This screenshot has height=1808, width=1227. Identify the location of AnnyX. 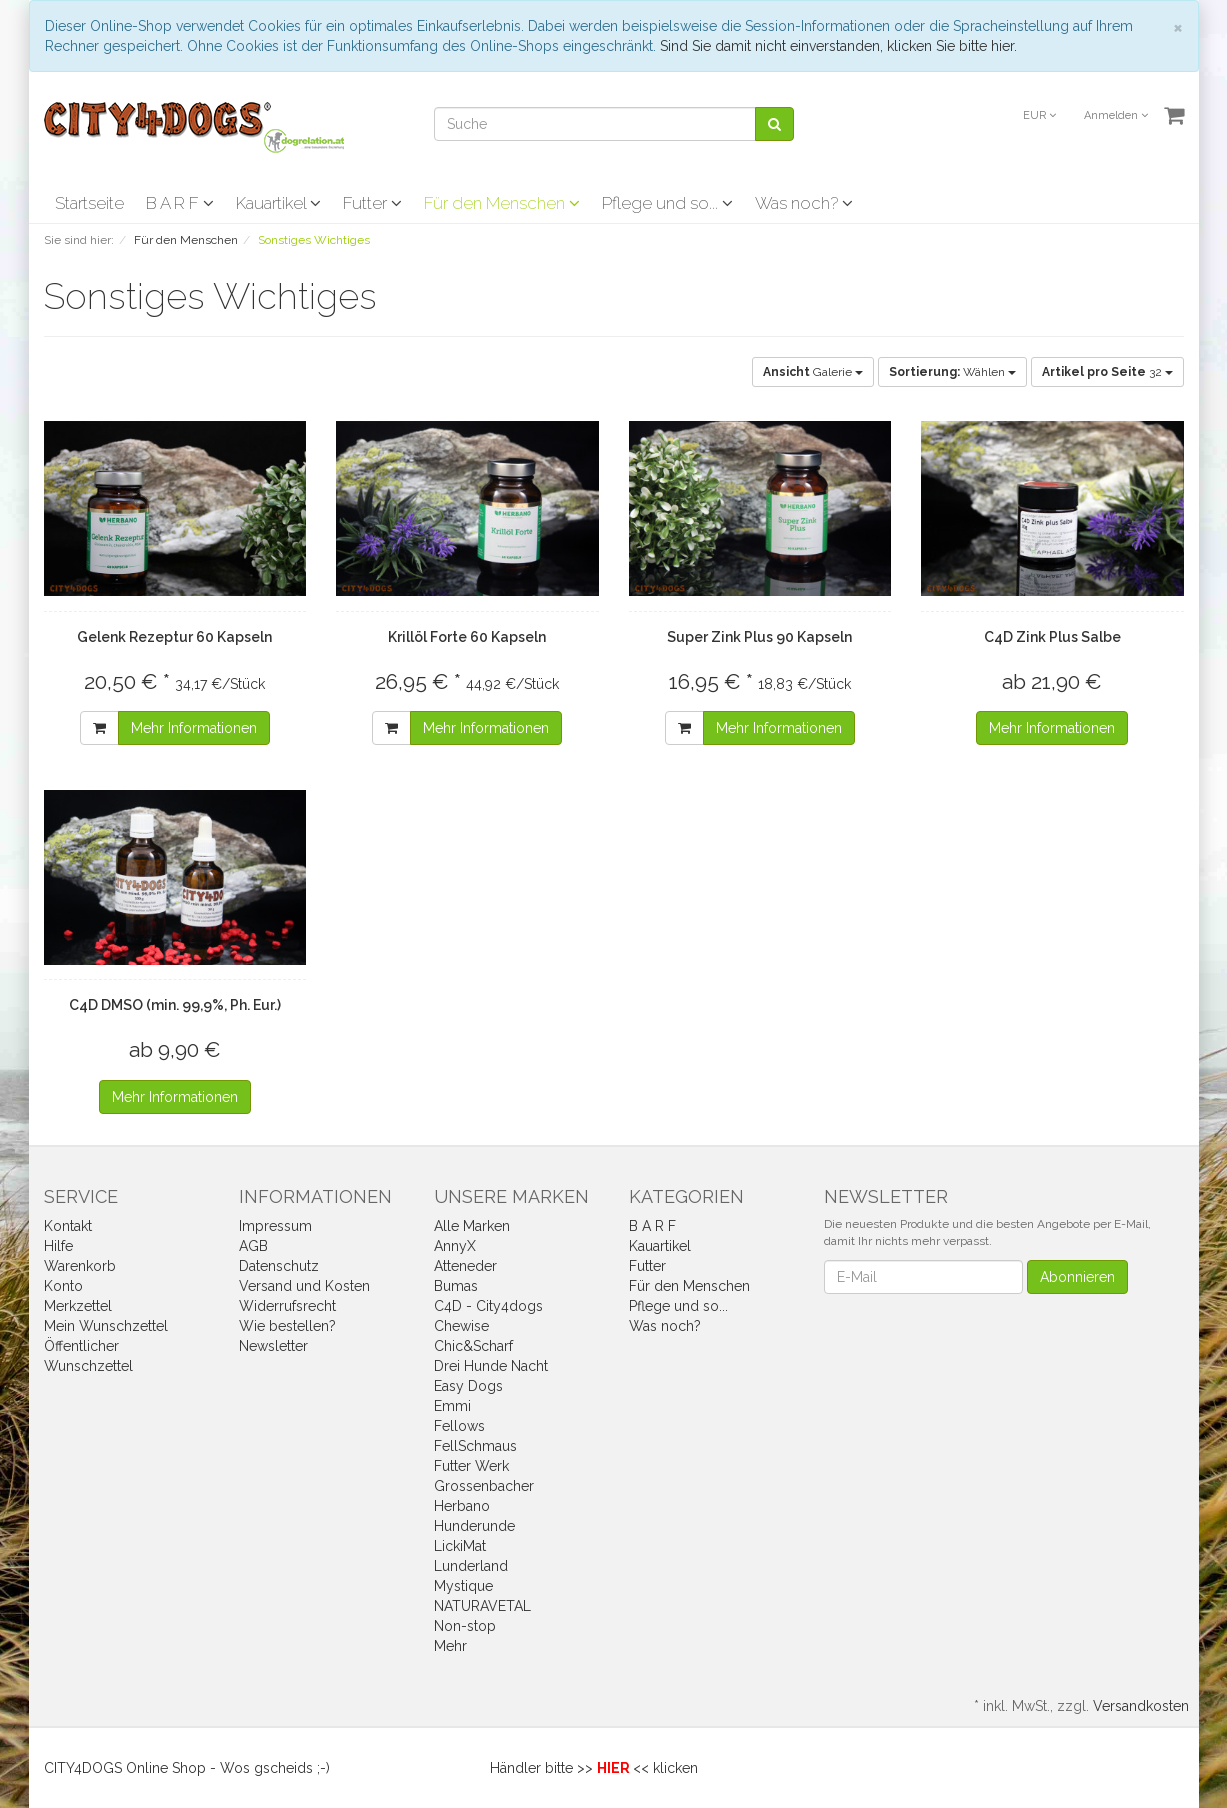
(455, 1246).